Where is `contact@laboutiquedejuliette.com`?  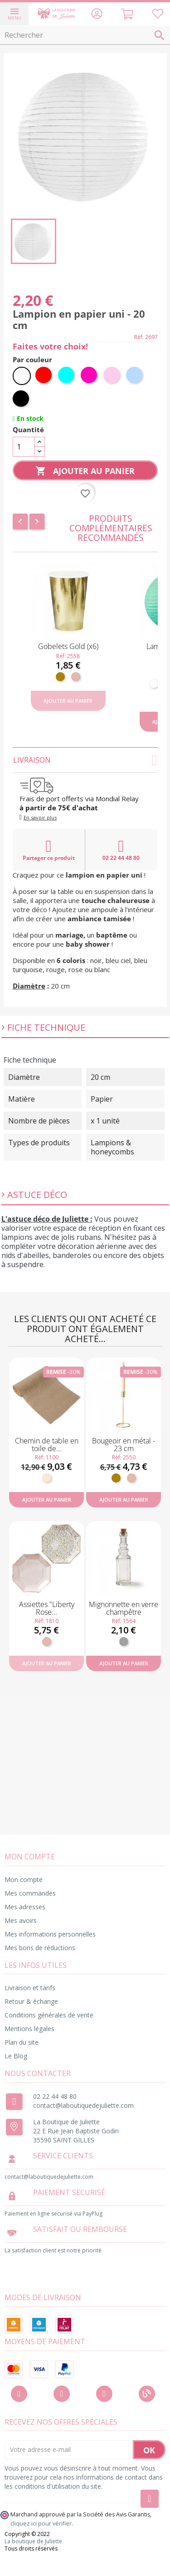 contact@laboutiquedejuliette.com is located at coordinates (83, 2105).